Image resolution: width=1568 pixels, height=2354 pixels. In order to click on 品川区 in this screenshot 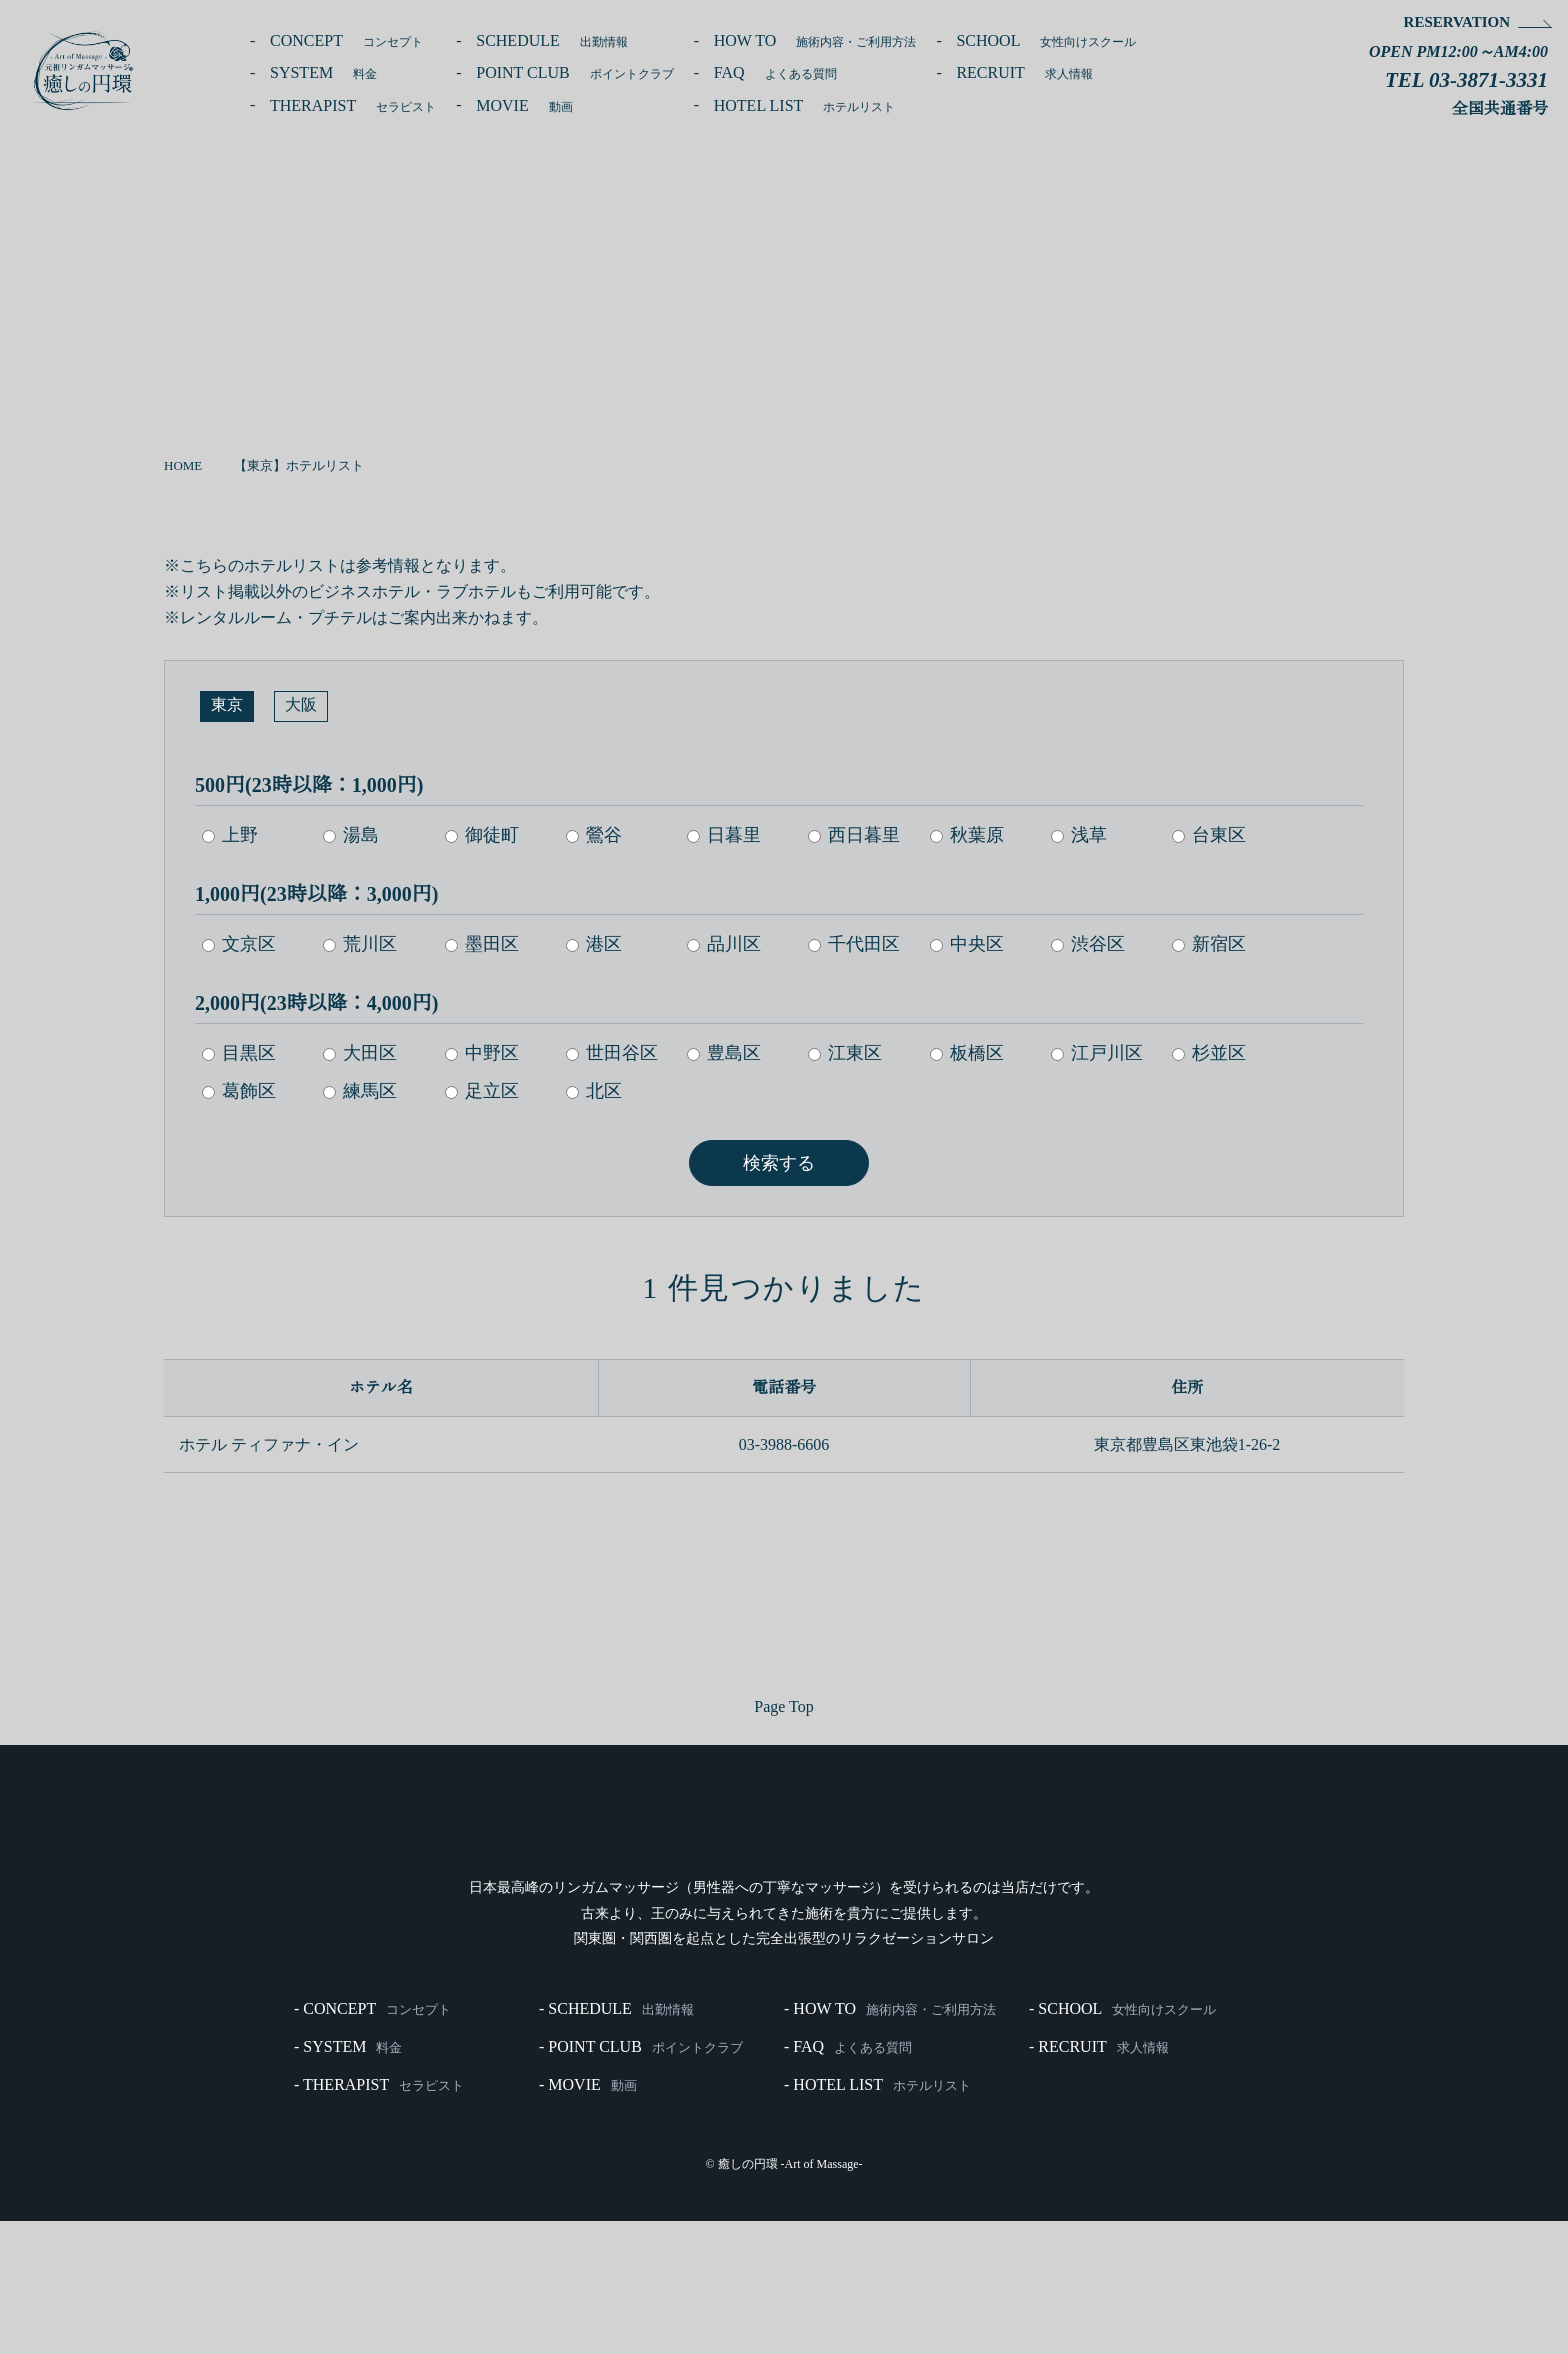, I will do `click(726, 943)`.